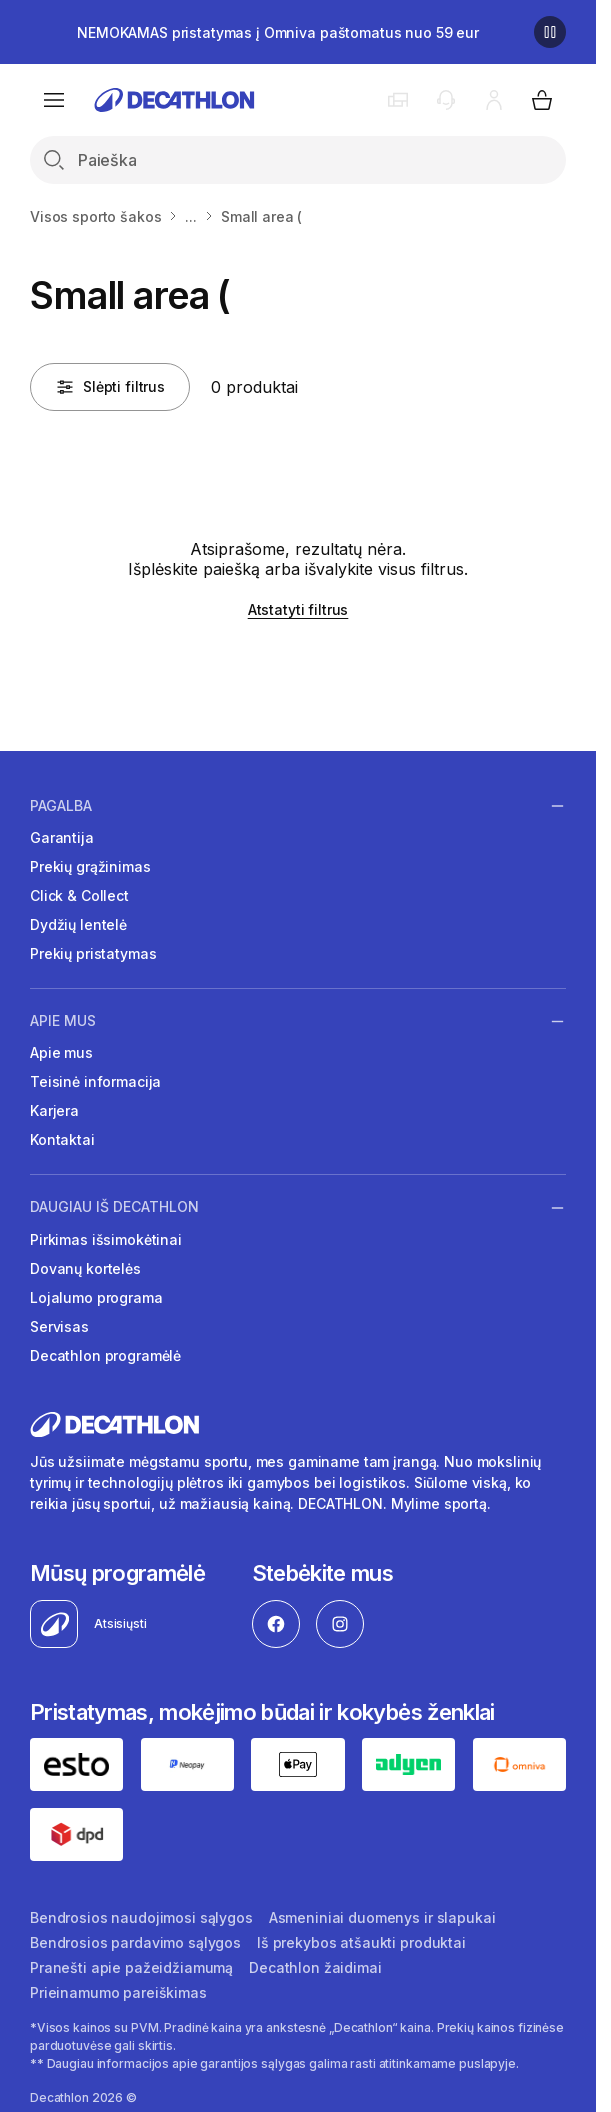 Image resolution: width=611 pixels, height=2112 pixels. What do you see at coordinates (90, 866) in the screenshot?
I see `Prekių grąžinimas` at bounding box center [90, 866].